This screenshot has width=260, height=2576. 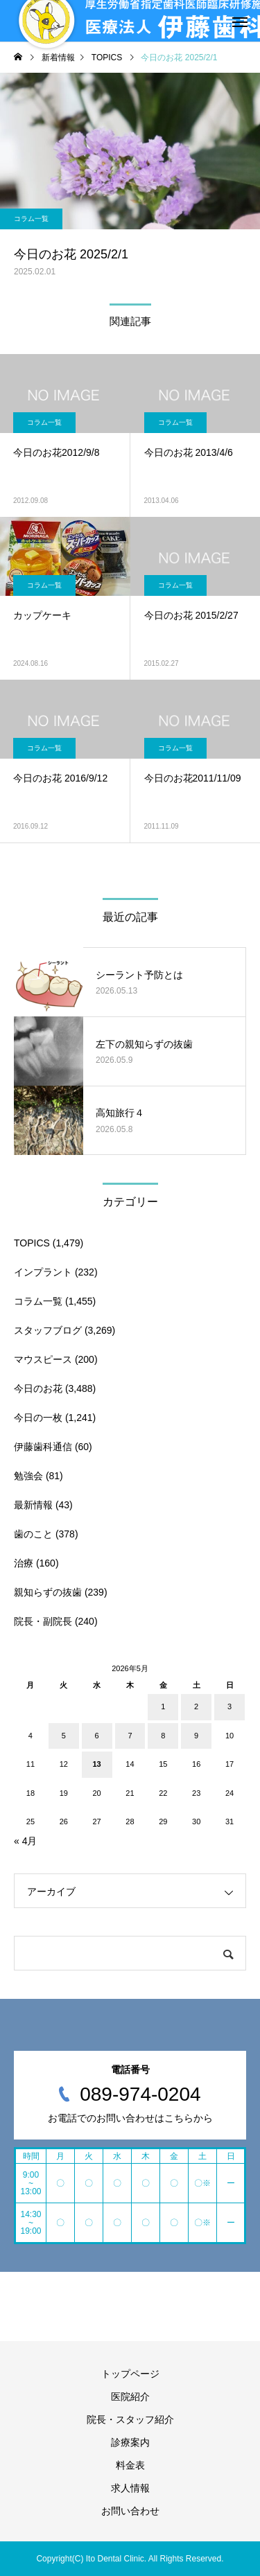 I want to click on コラム一覧, so click(x=31, y=218).